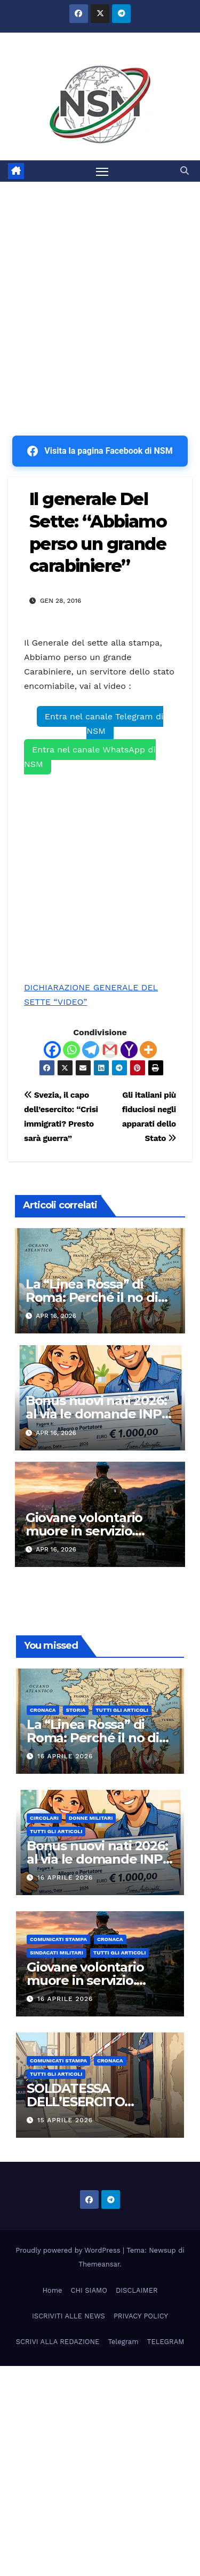 The height and width of the screenshot is (2576, 200). Describe the element at coordinates (104, 723) in the screenshot. I see `Entra nel canale Telegram di NSM` at that location.